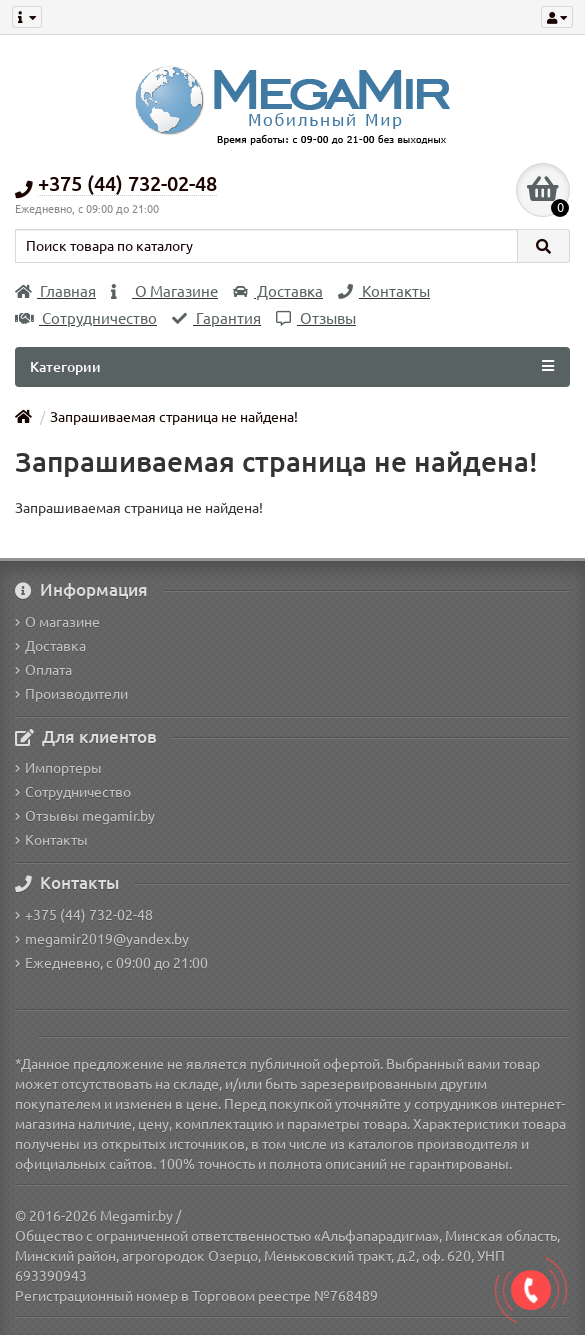 The image size is (585, 1335). I want to click on О Магазине, so click(164, 291).